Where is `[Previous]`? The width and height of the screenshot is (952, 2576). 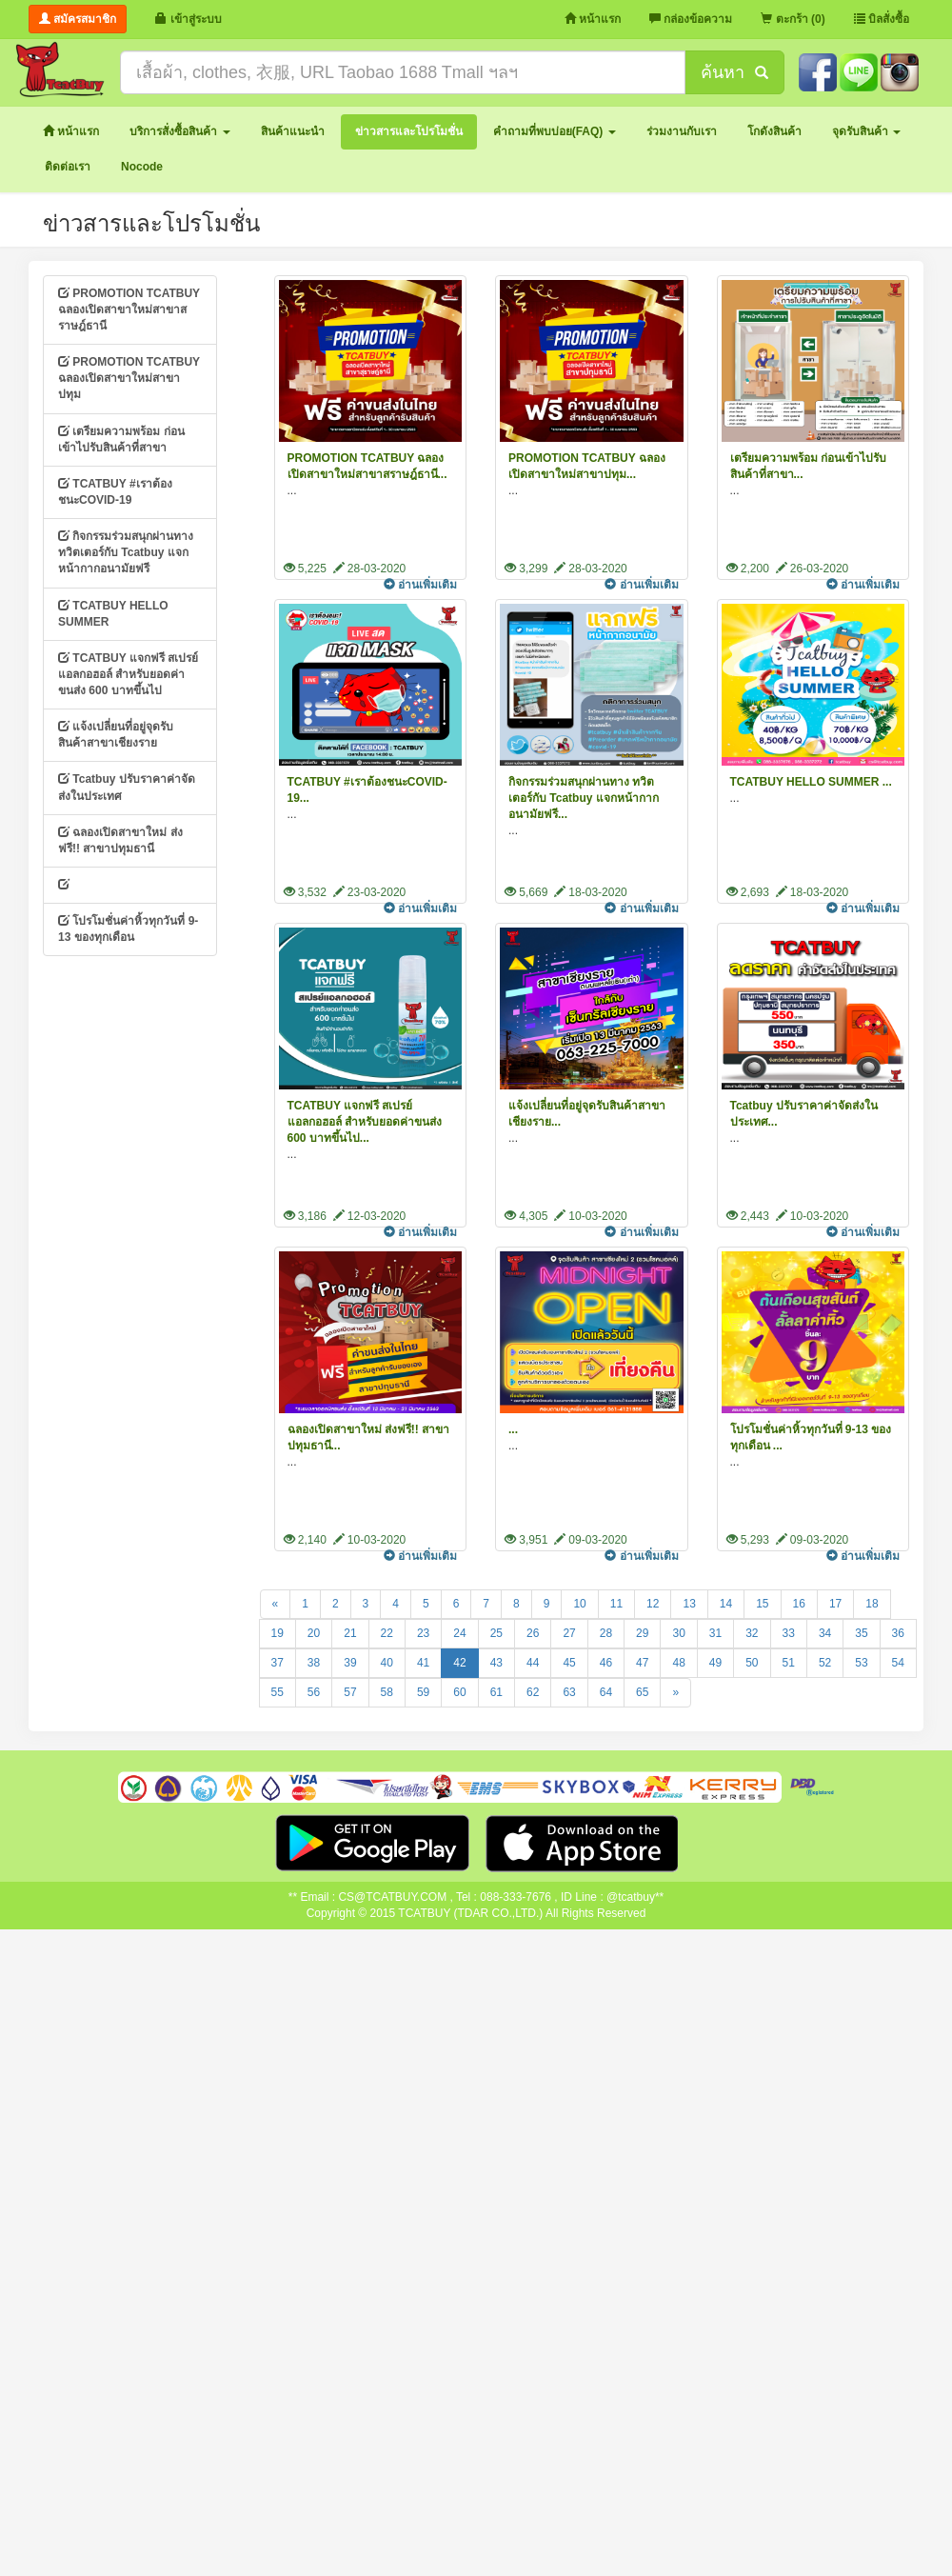 [Previous] is located at coordinates (275, 1604).